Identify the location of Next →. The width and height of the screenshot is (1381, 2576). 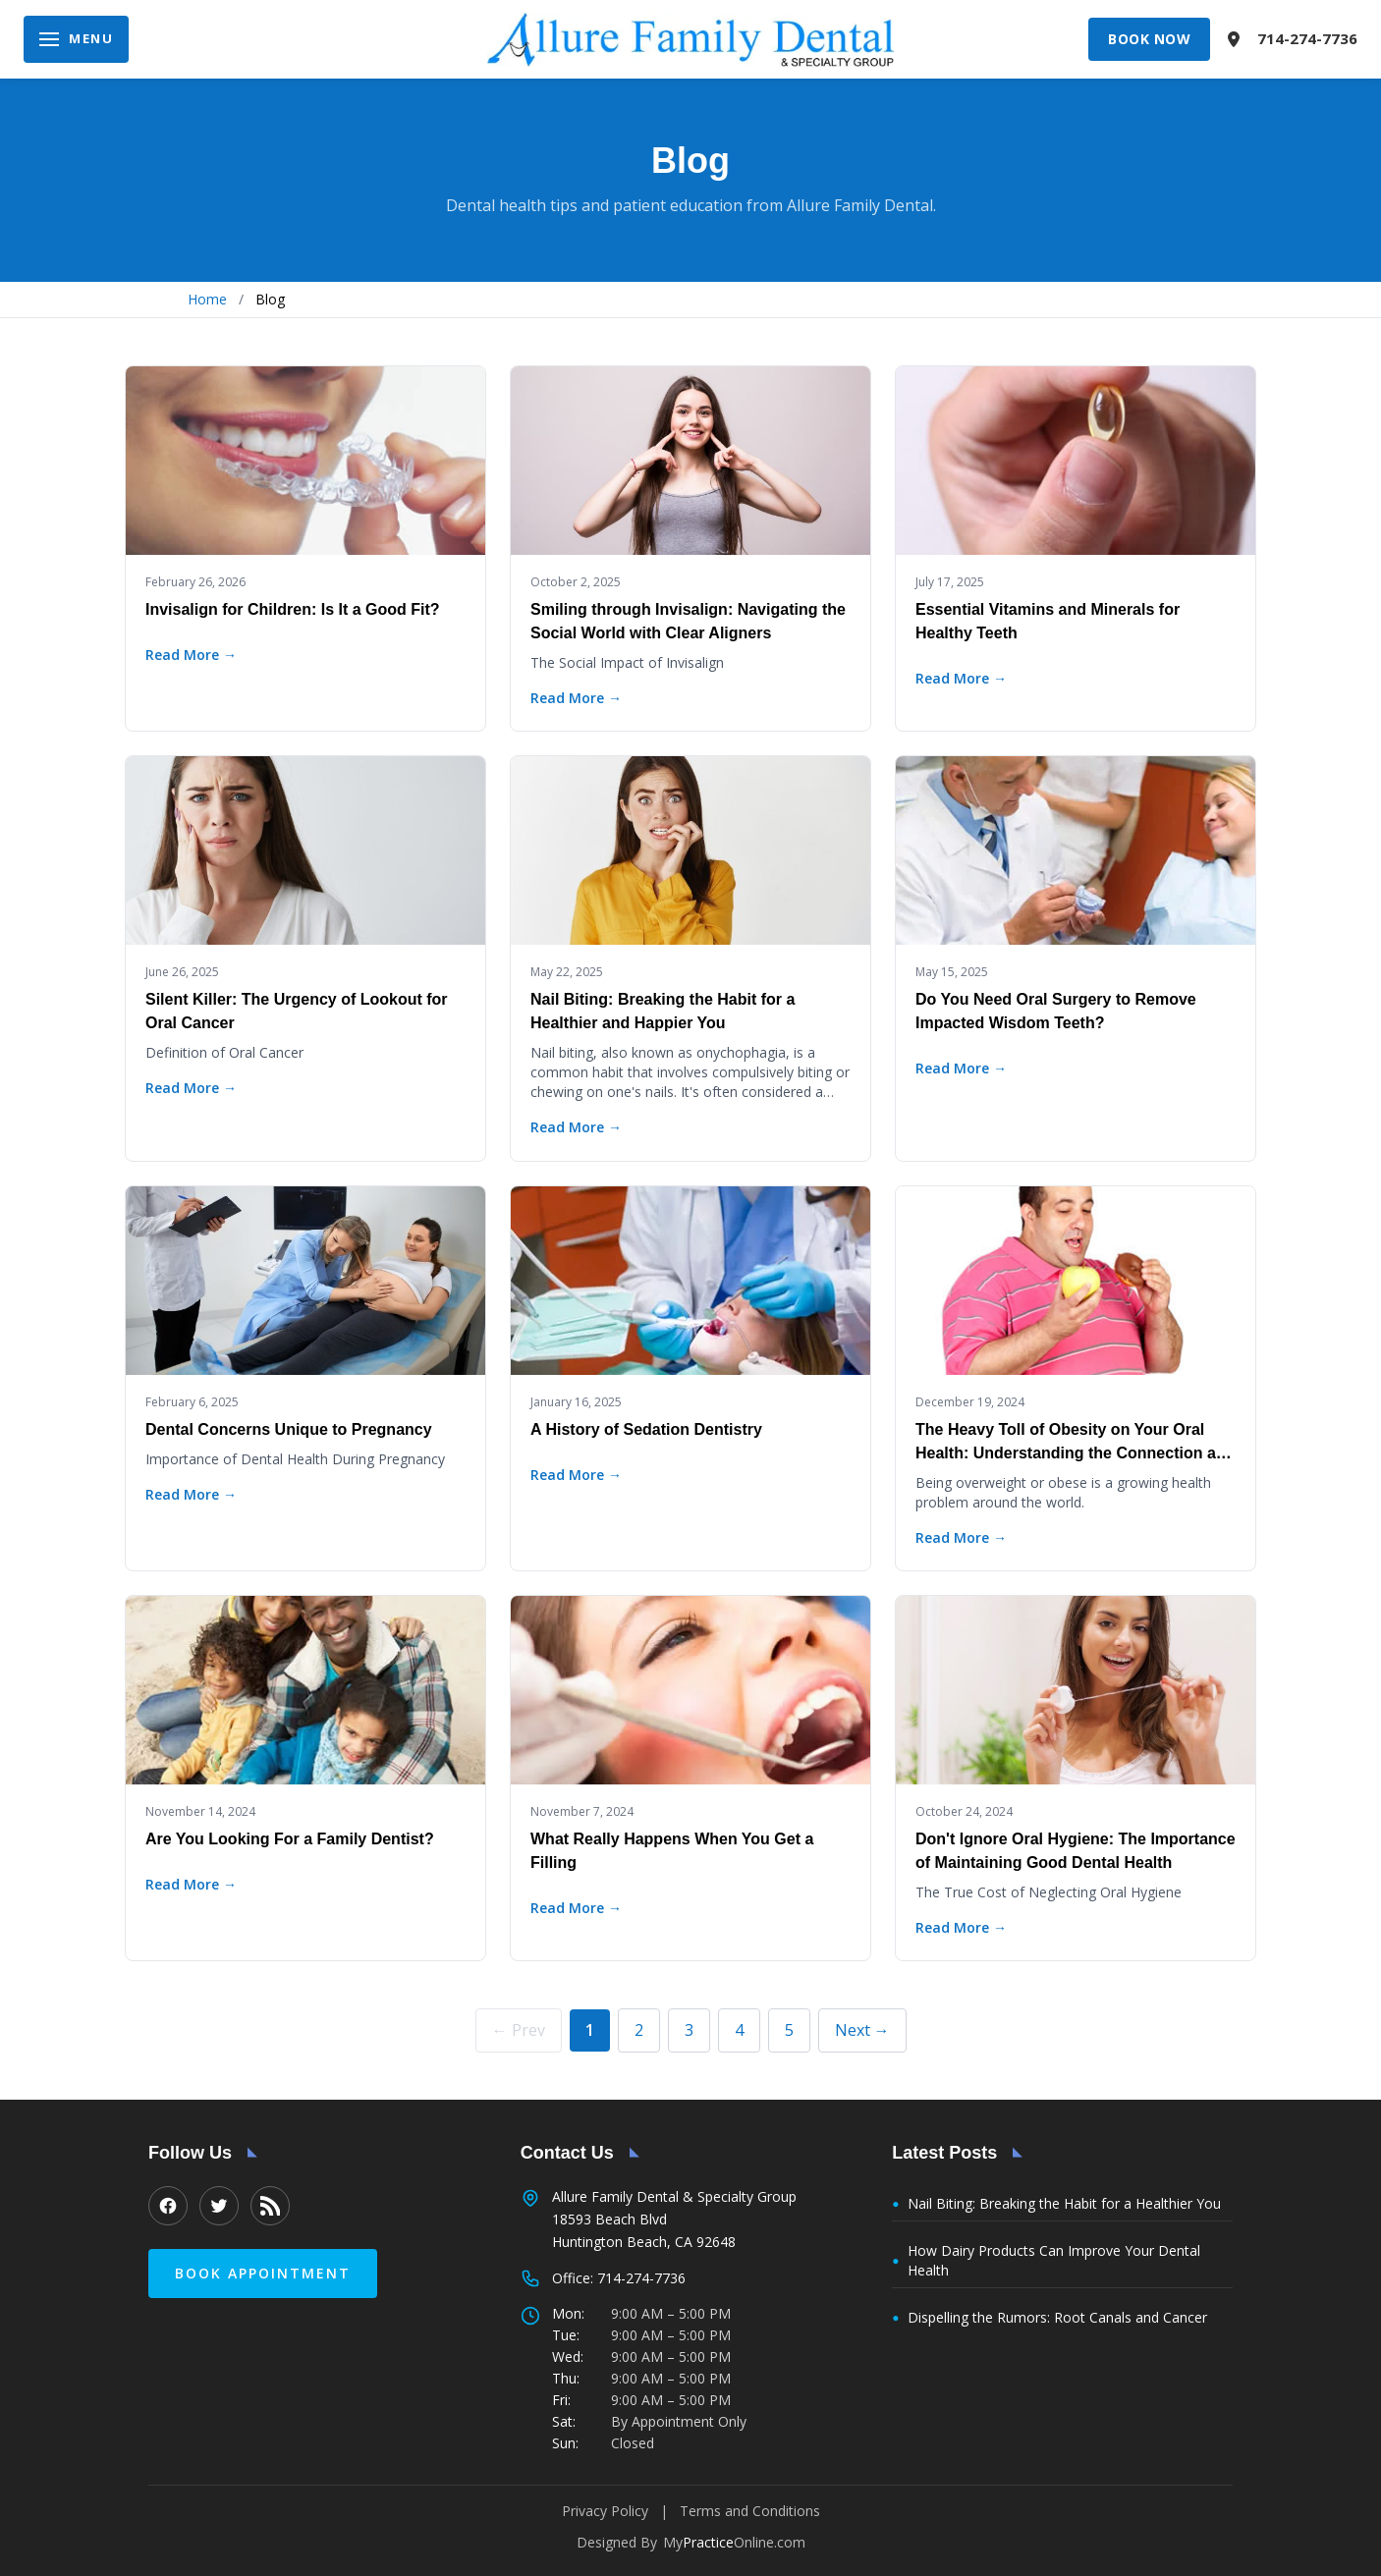
(862, 2030).